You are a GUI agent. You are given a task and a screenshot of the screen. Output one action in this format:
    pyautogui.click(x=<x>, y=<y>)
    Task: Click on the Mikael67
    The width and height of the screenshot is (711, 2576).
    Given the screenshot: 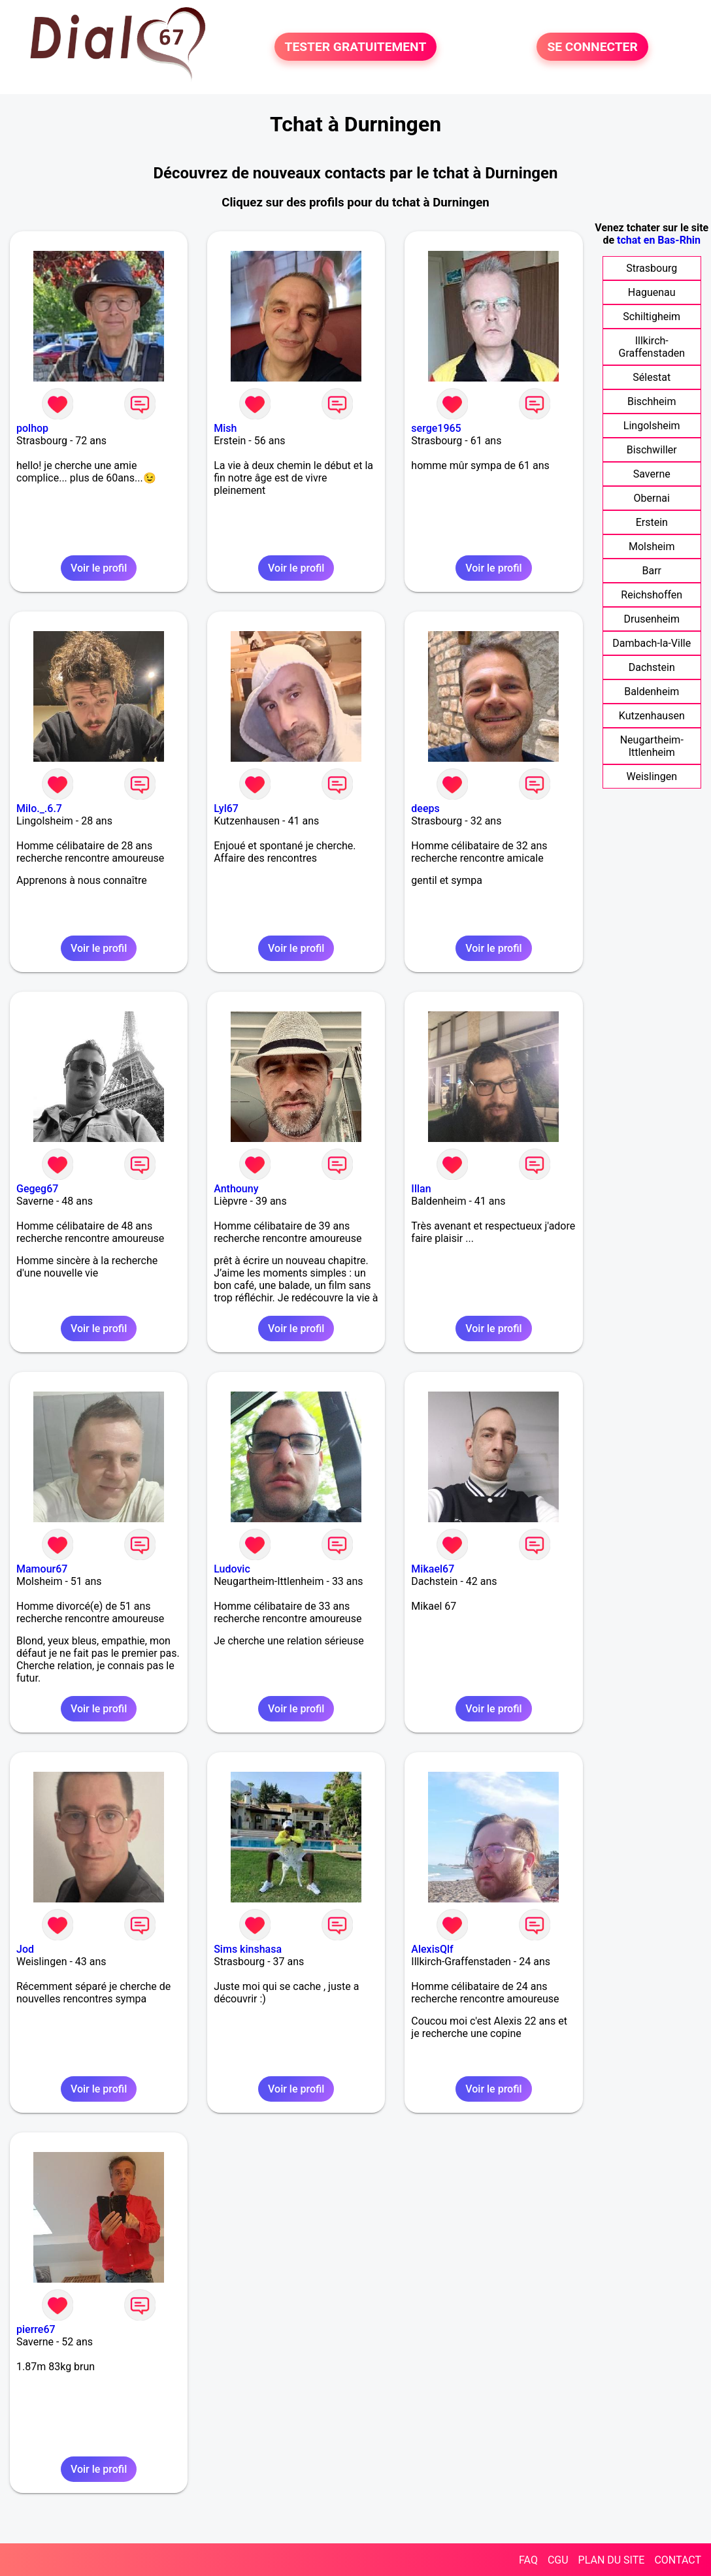 What is the action you would take?
    pyautogui.click(x=432, y=1569)
    